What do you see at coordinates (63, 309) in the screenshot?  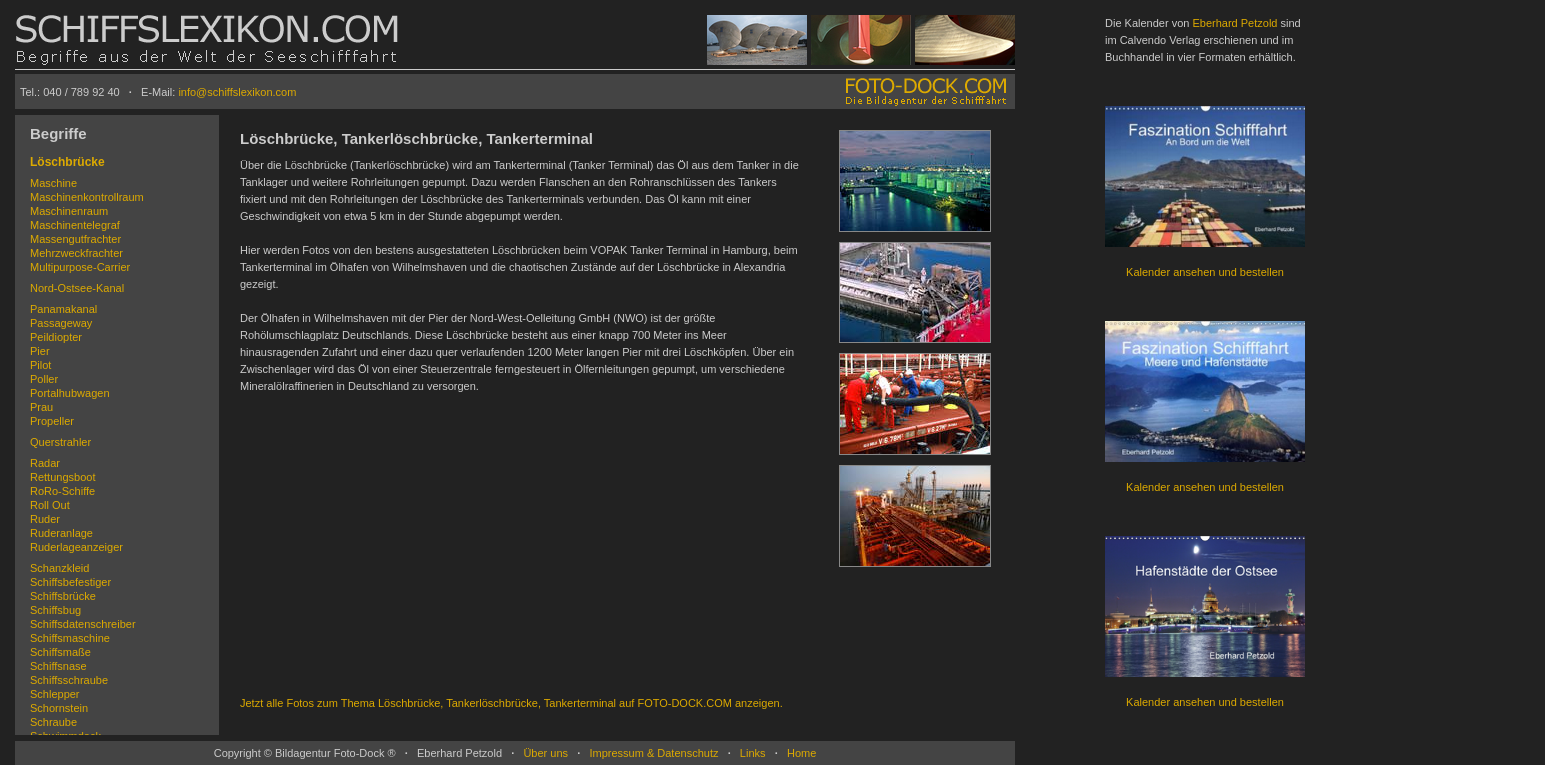 I see `Panamakanal` at bounding box center [63, 309].